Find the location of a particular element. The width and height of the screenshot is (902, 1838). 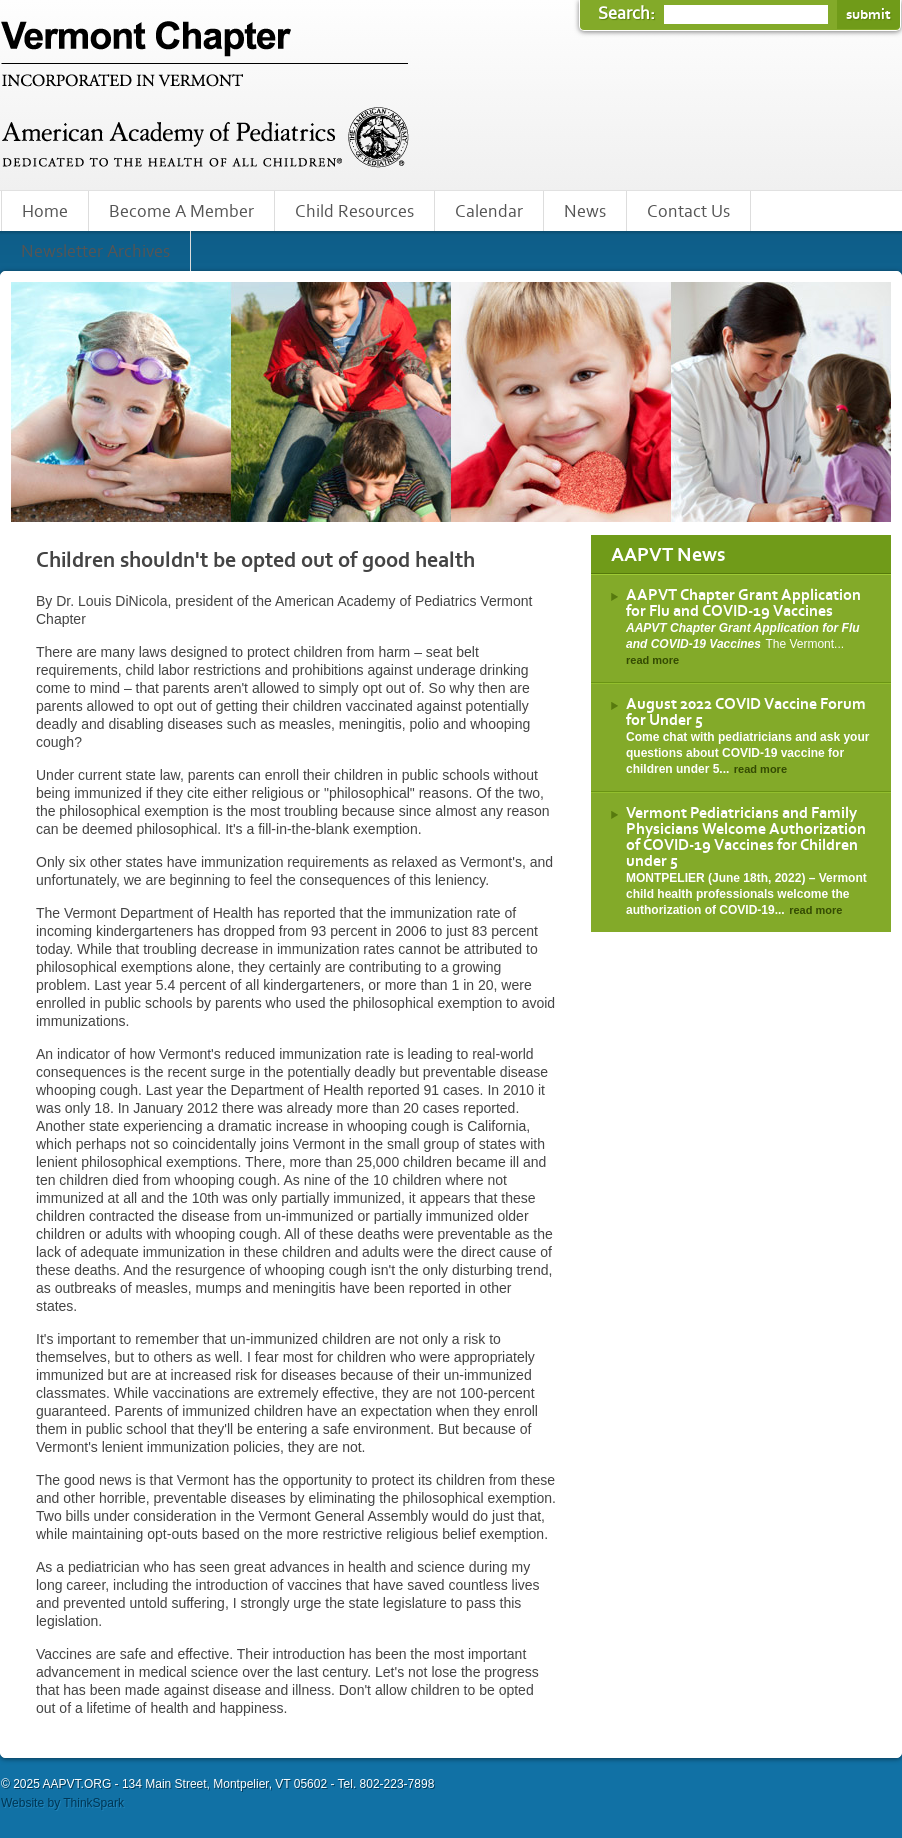

read more is located at coordinates (652, 660).